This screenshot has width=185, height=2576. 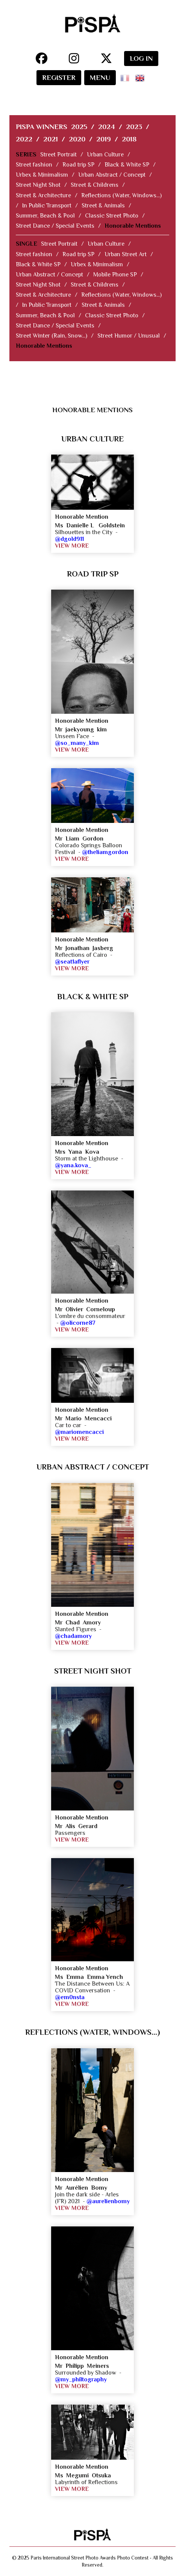 What do you see at coordinates (72, 545) in the screenshot?
I see `VIEW MORE` at bounding box center [72, 545].